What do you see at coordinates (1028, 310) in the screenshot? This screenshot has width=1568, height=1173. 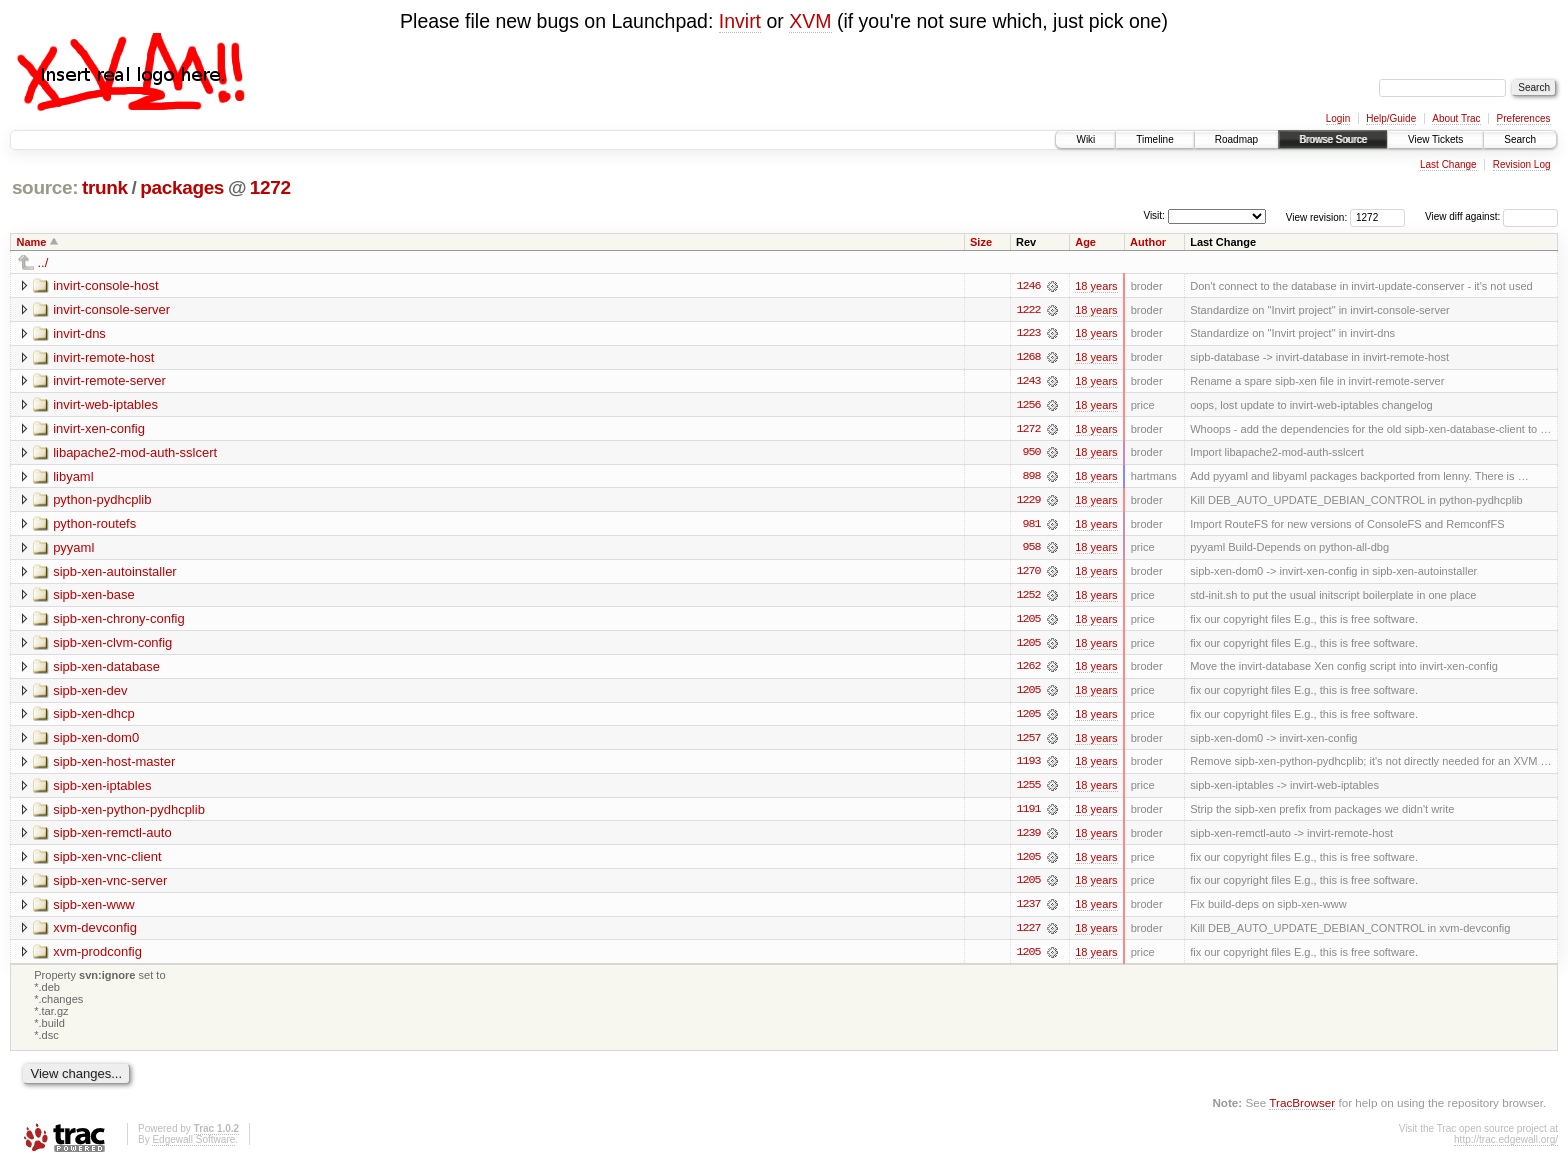 I see `1222` at bounding box center [1028, 310].